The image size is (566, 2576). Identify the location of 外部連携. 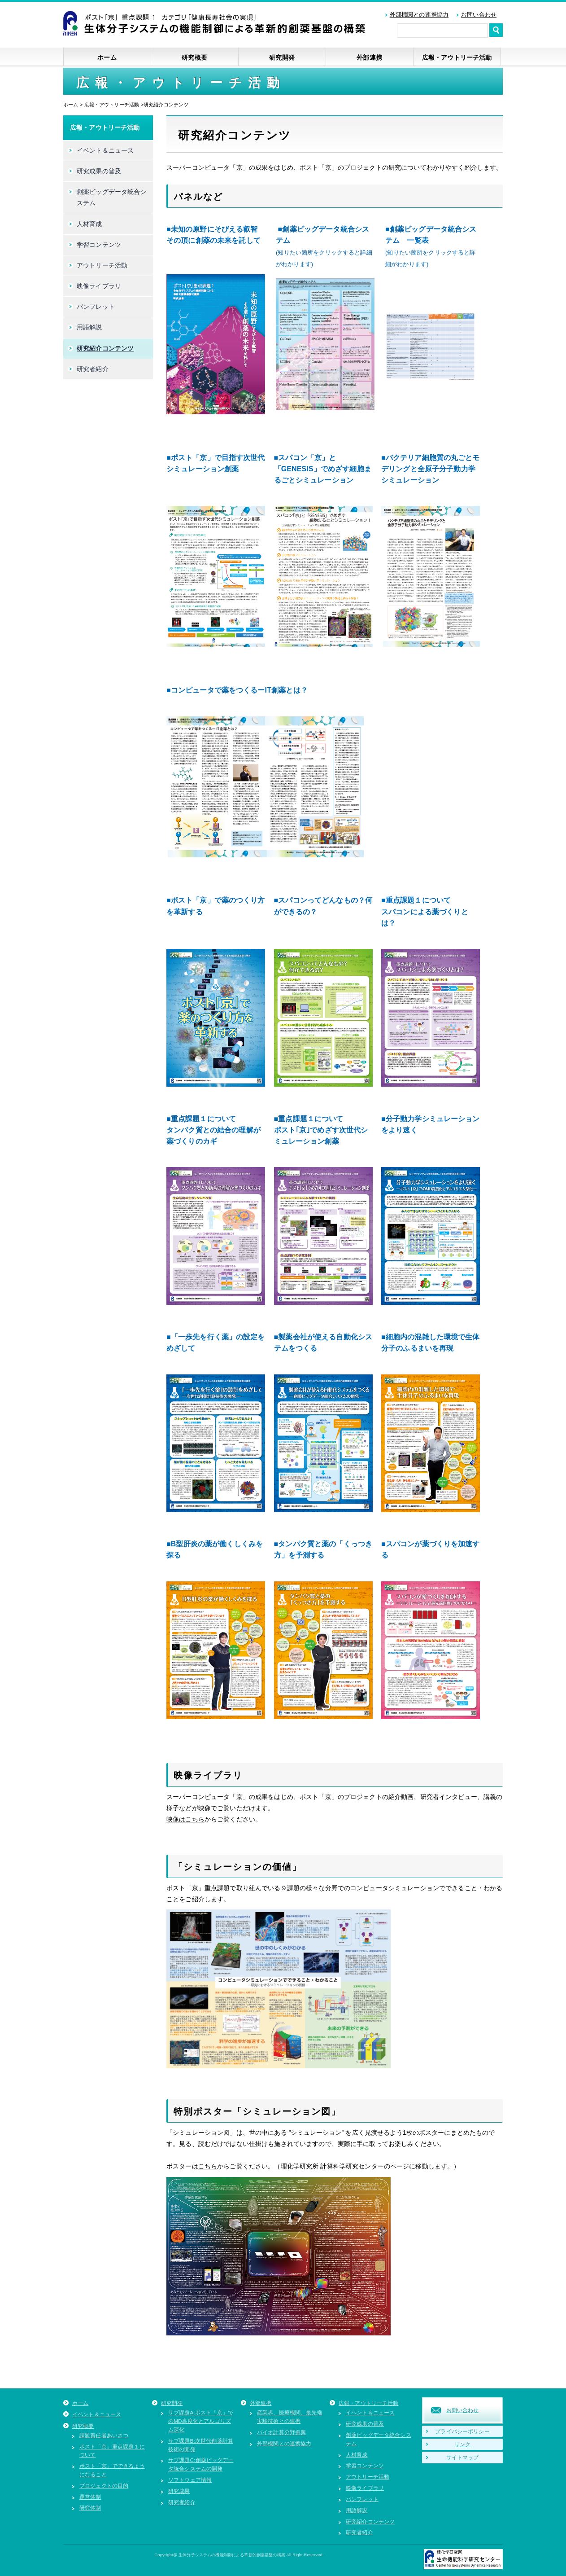
(369, 57).